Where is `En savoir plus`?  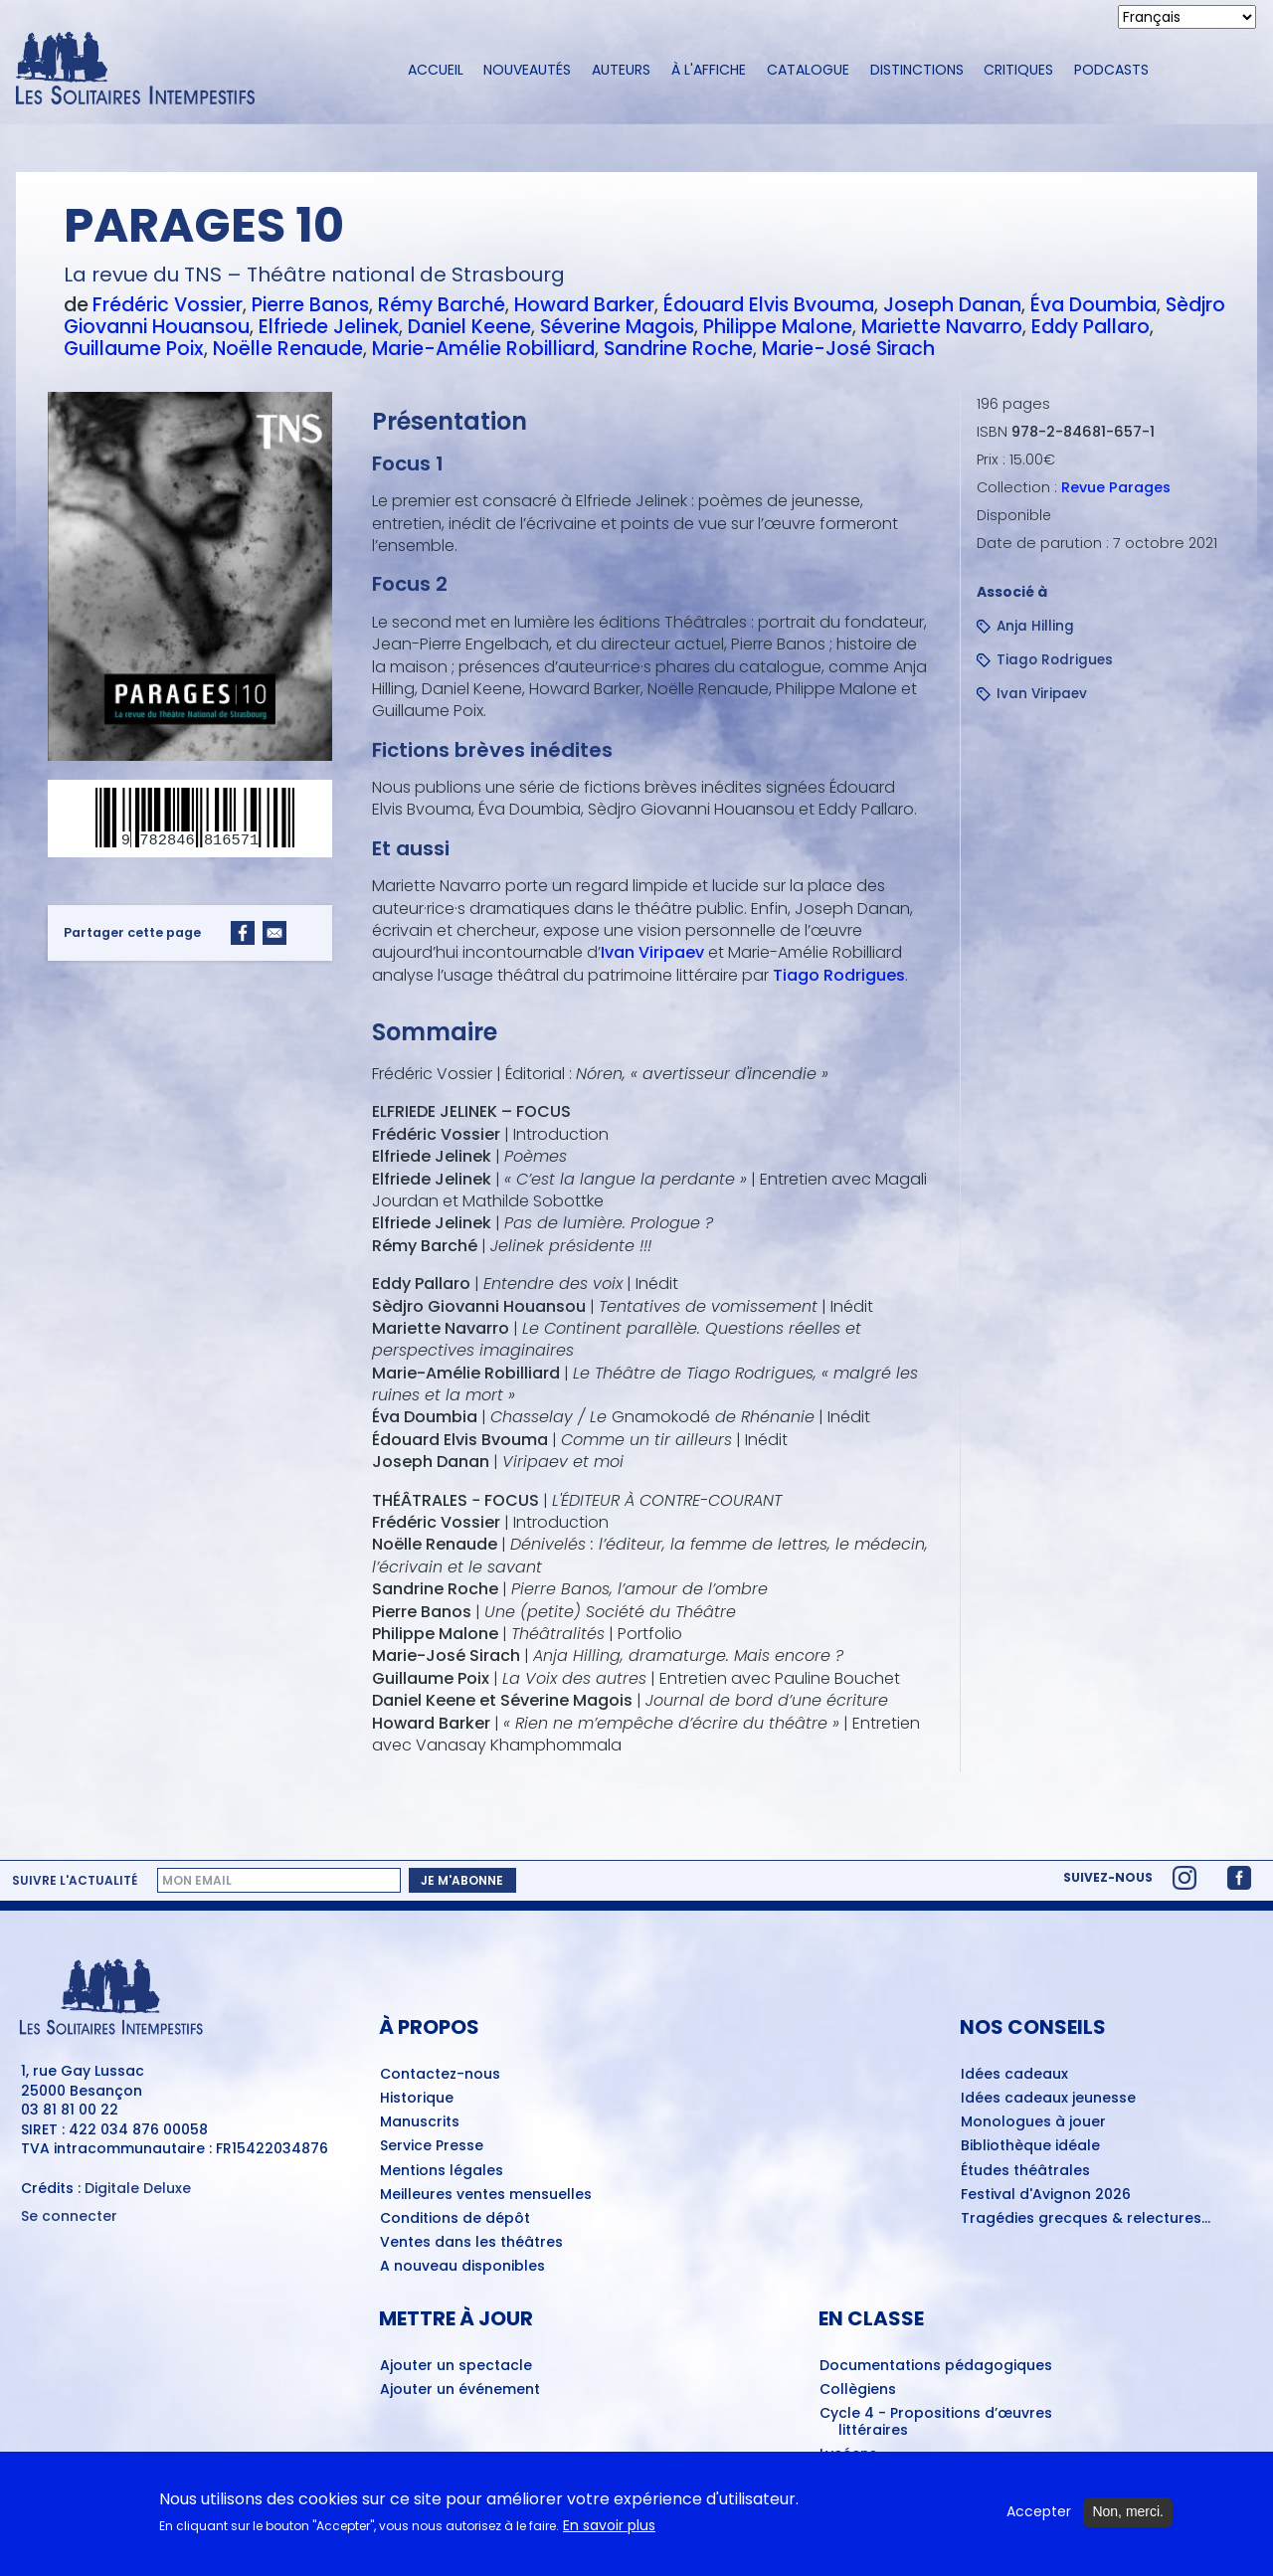
En savoir plus is located at coordinates (609, 2525).